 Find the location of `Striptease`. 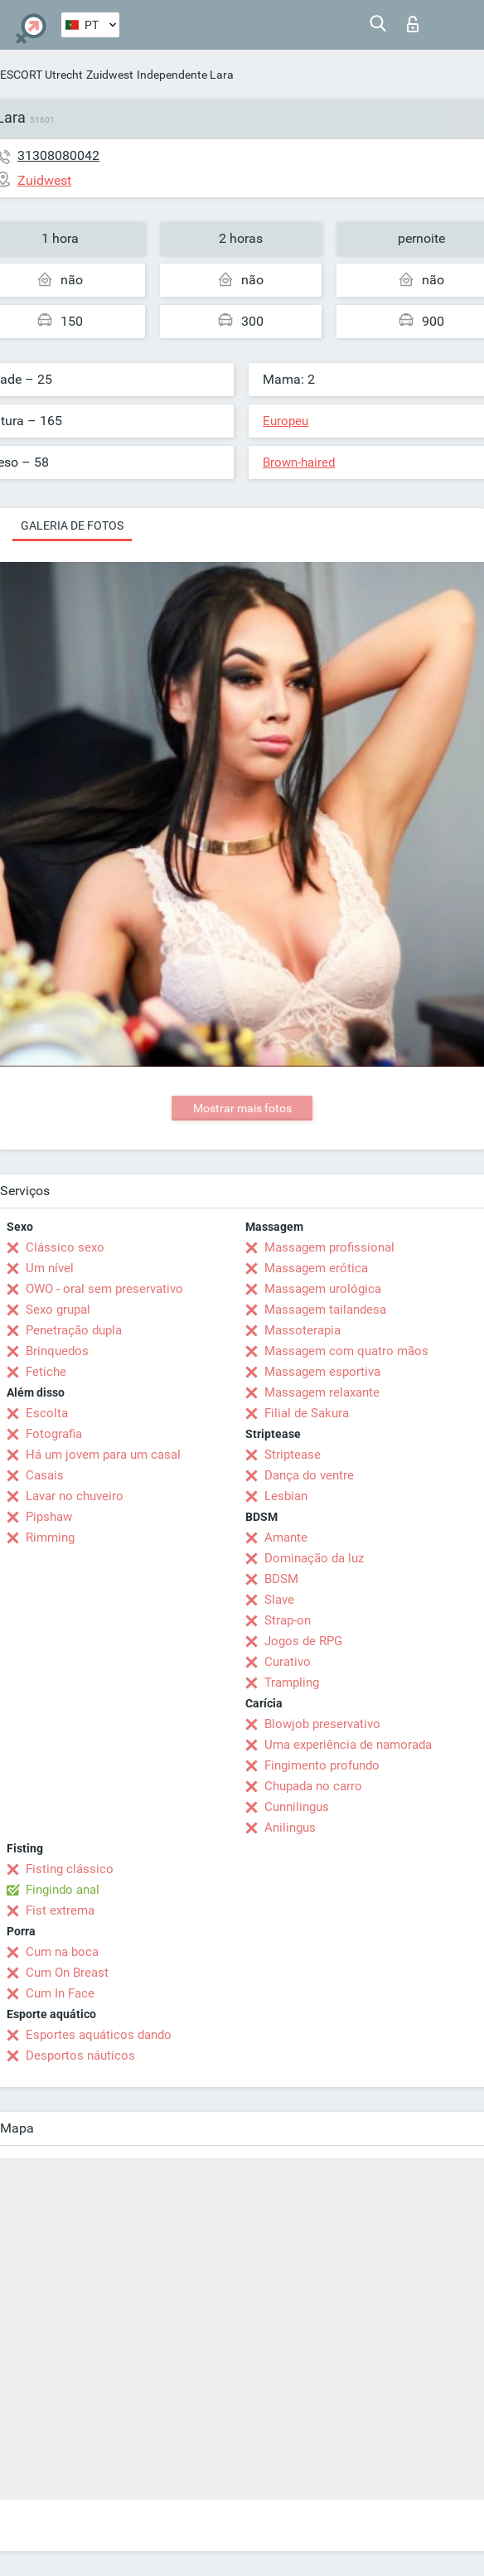

Striptease is located at coordinates (292, 1454).